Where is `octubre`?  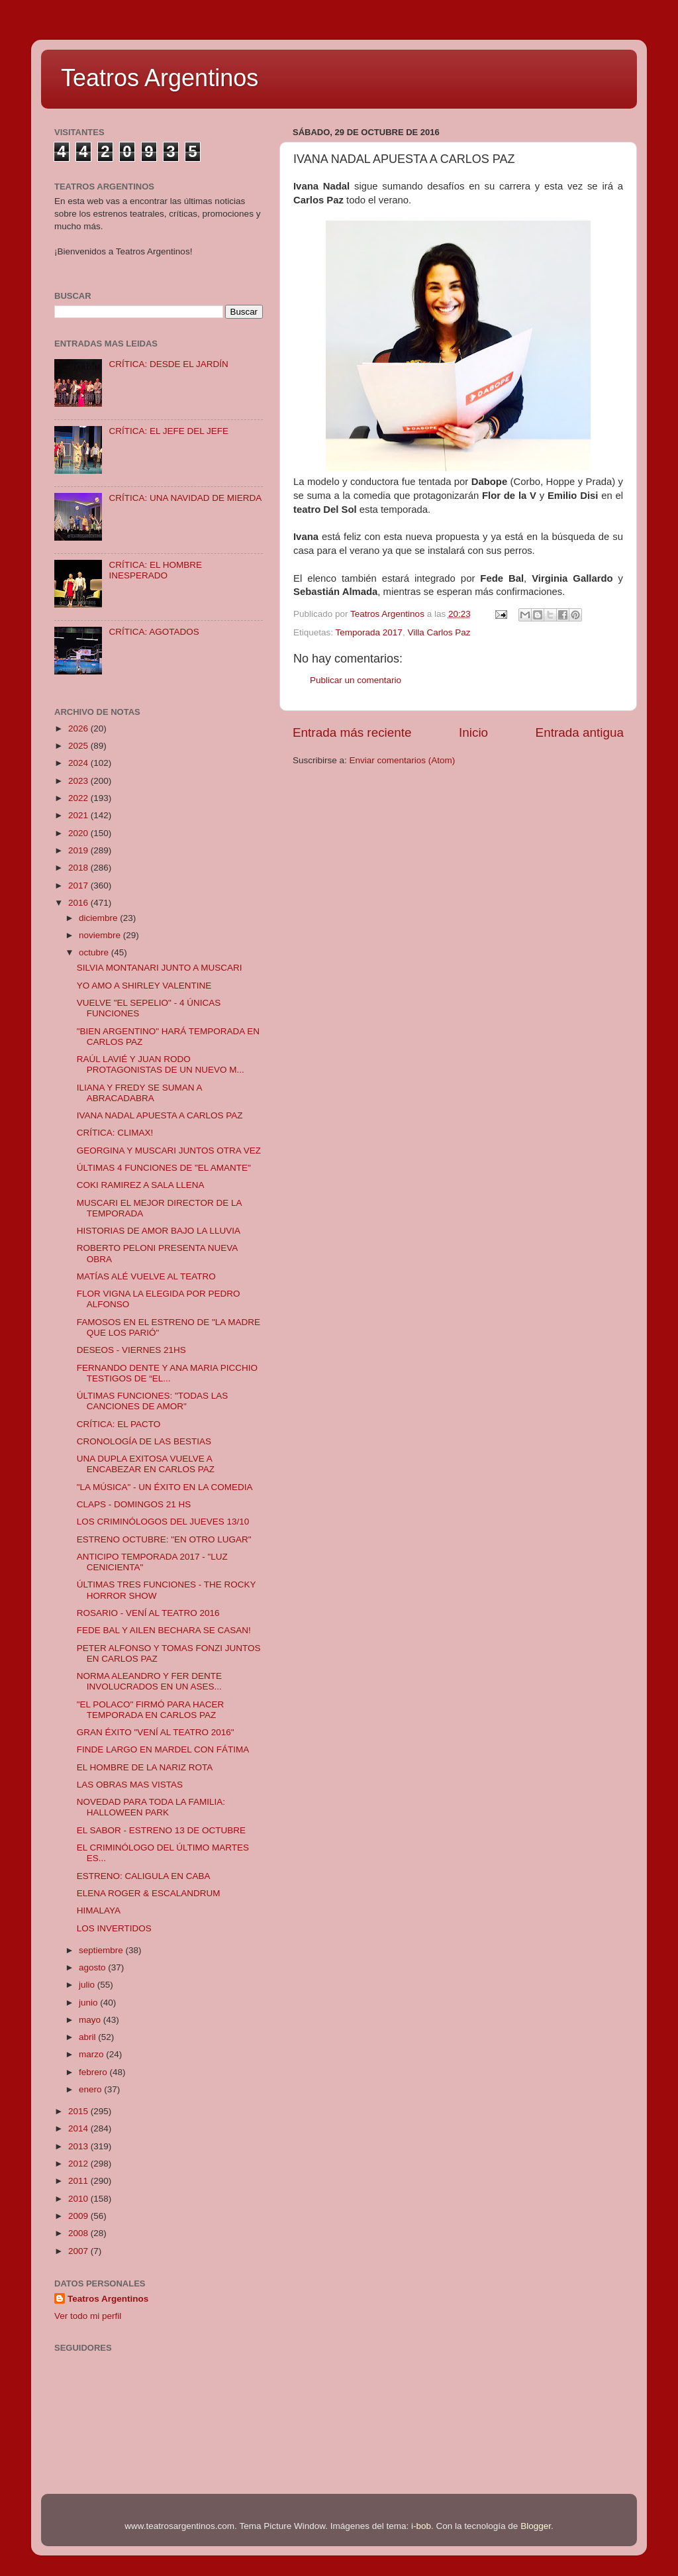 octubre is located at coordinates (95, 952).